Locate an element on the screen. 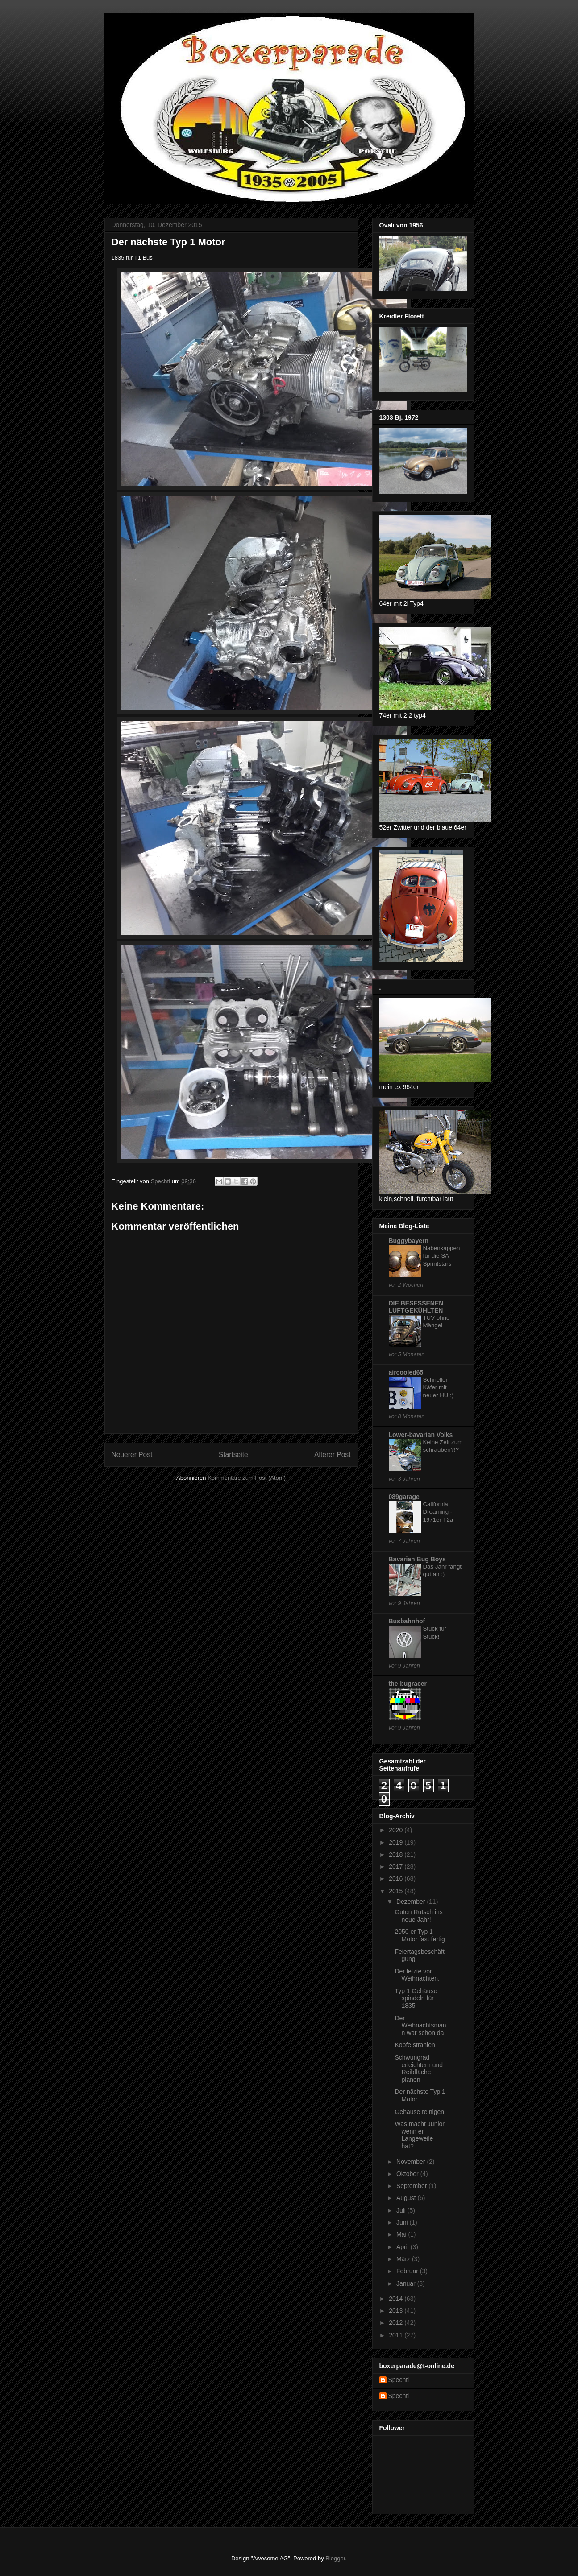  2012 is located at coordinates (396, 2322).